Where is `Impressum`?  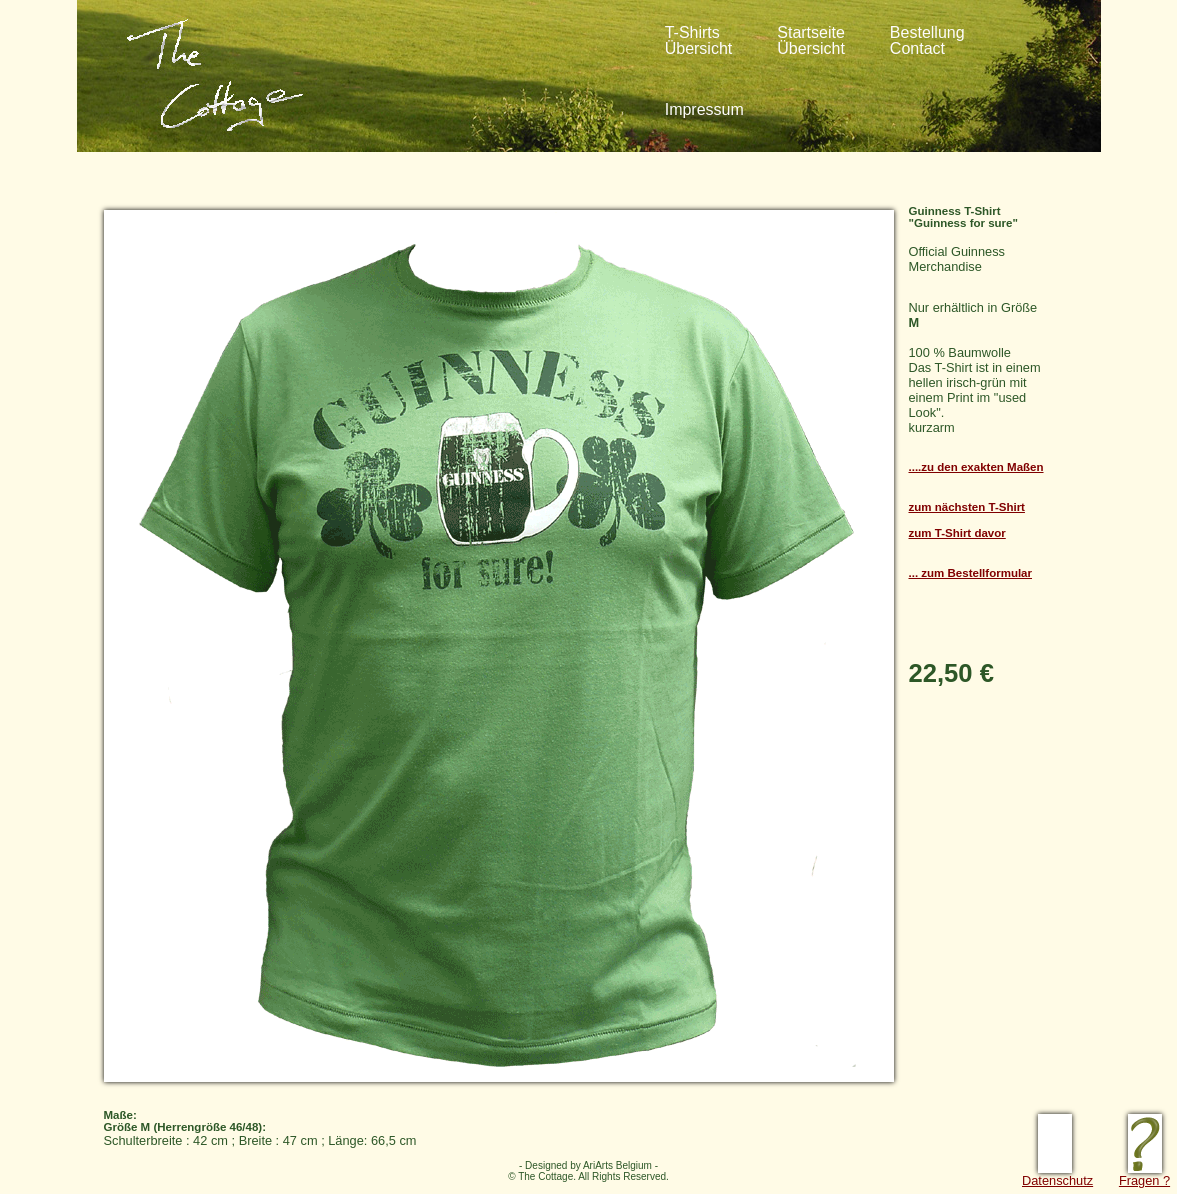 Impressum is located at coordinates (704, 109).